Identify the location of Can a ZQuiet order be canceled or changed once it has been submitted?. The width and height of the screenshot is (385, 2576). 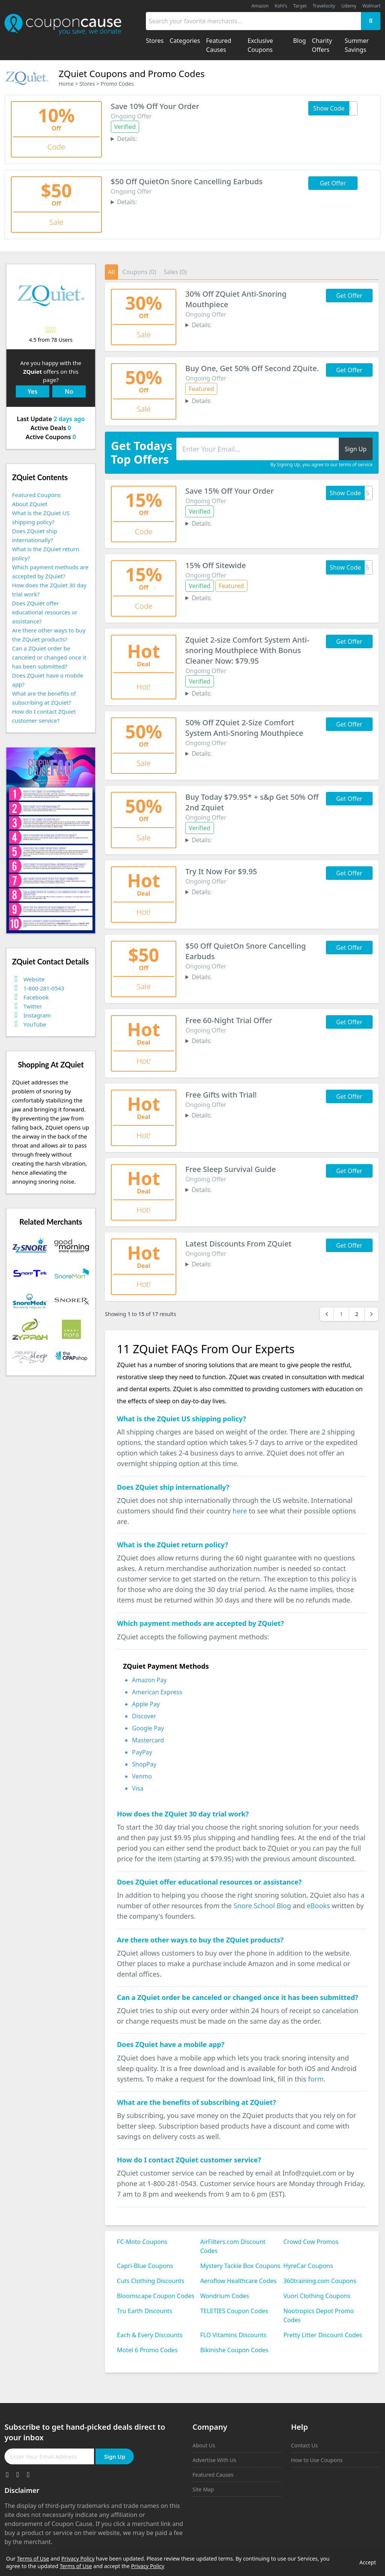
(49, 657).